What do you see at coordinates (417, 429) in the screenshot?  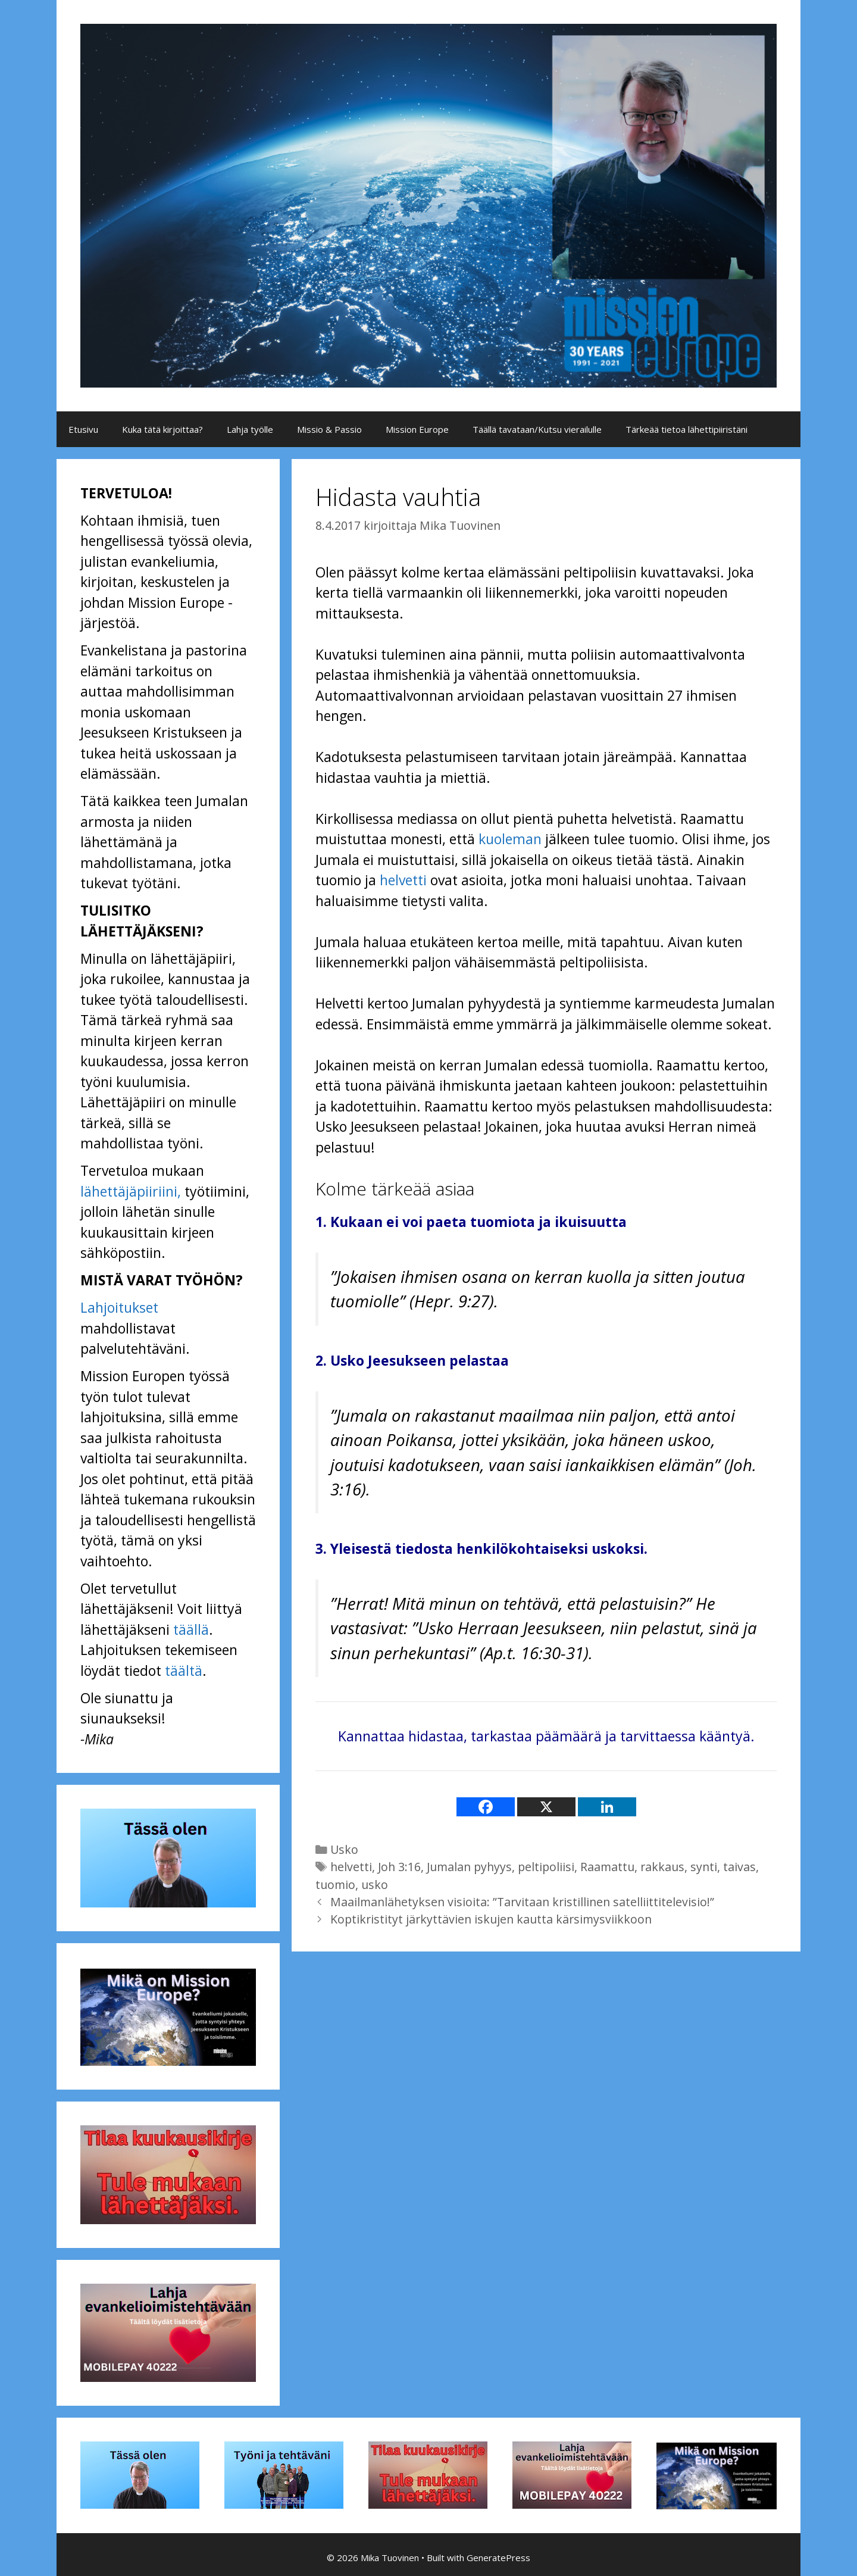 I see `Mission Europe` at bounding box center [417, 429].